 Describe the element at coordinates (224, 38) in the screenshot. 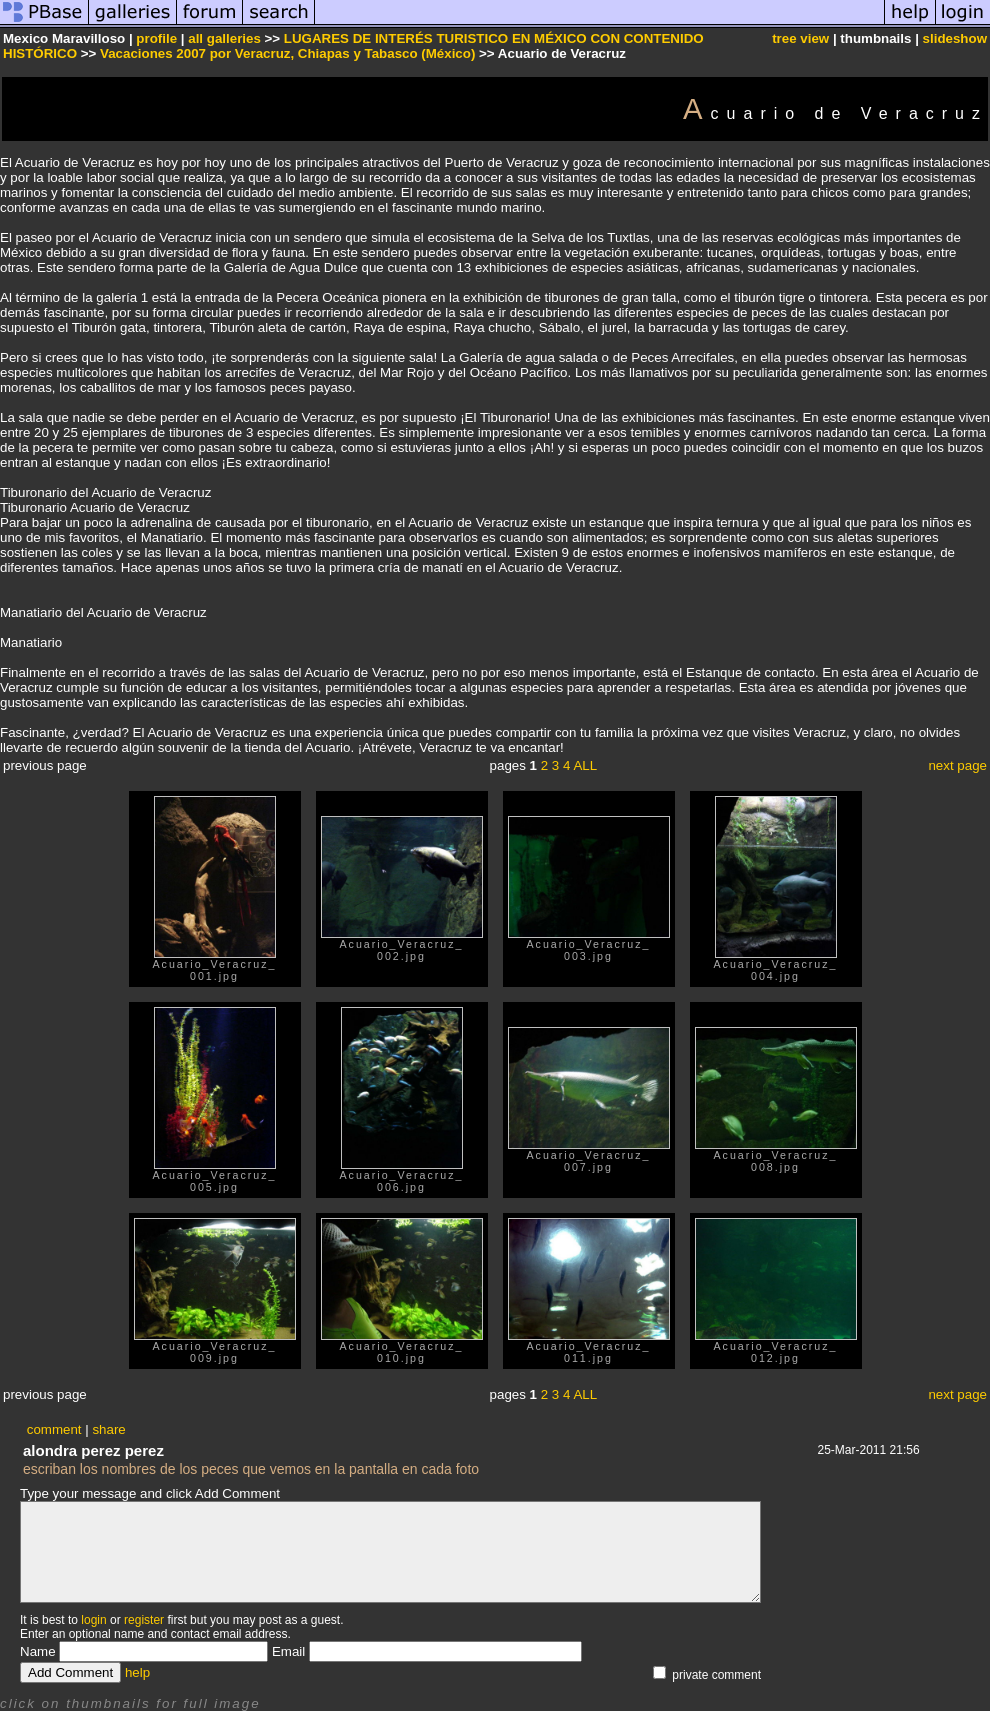

I see `all galleries` at that location.